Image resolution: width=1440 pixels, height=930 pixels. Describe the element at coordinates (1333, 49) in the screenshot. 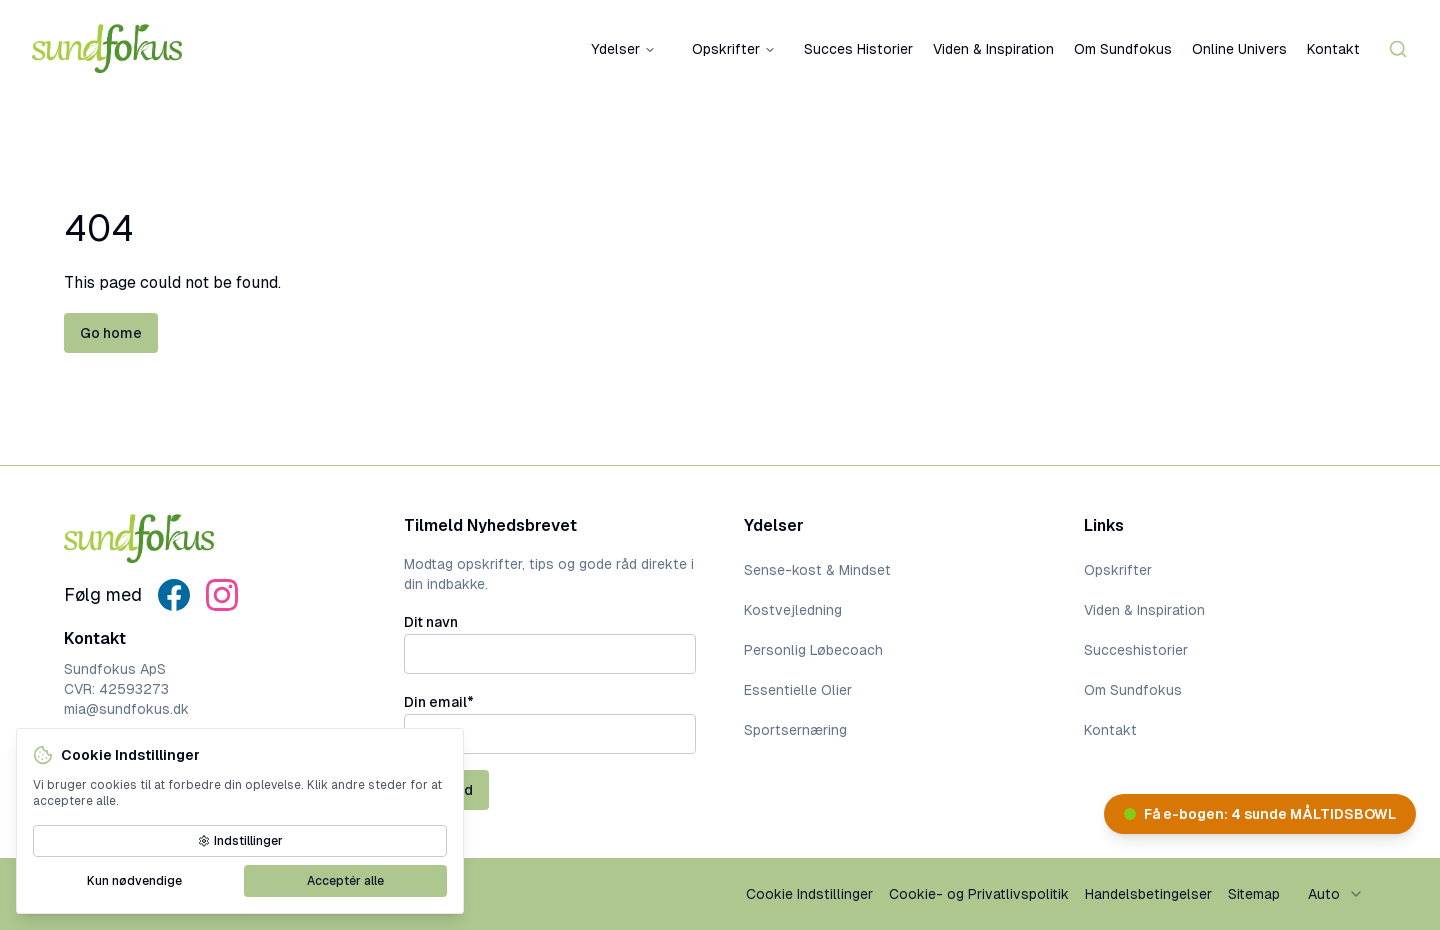

I see `Kontakt` at that location.